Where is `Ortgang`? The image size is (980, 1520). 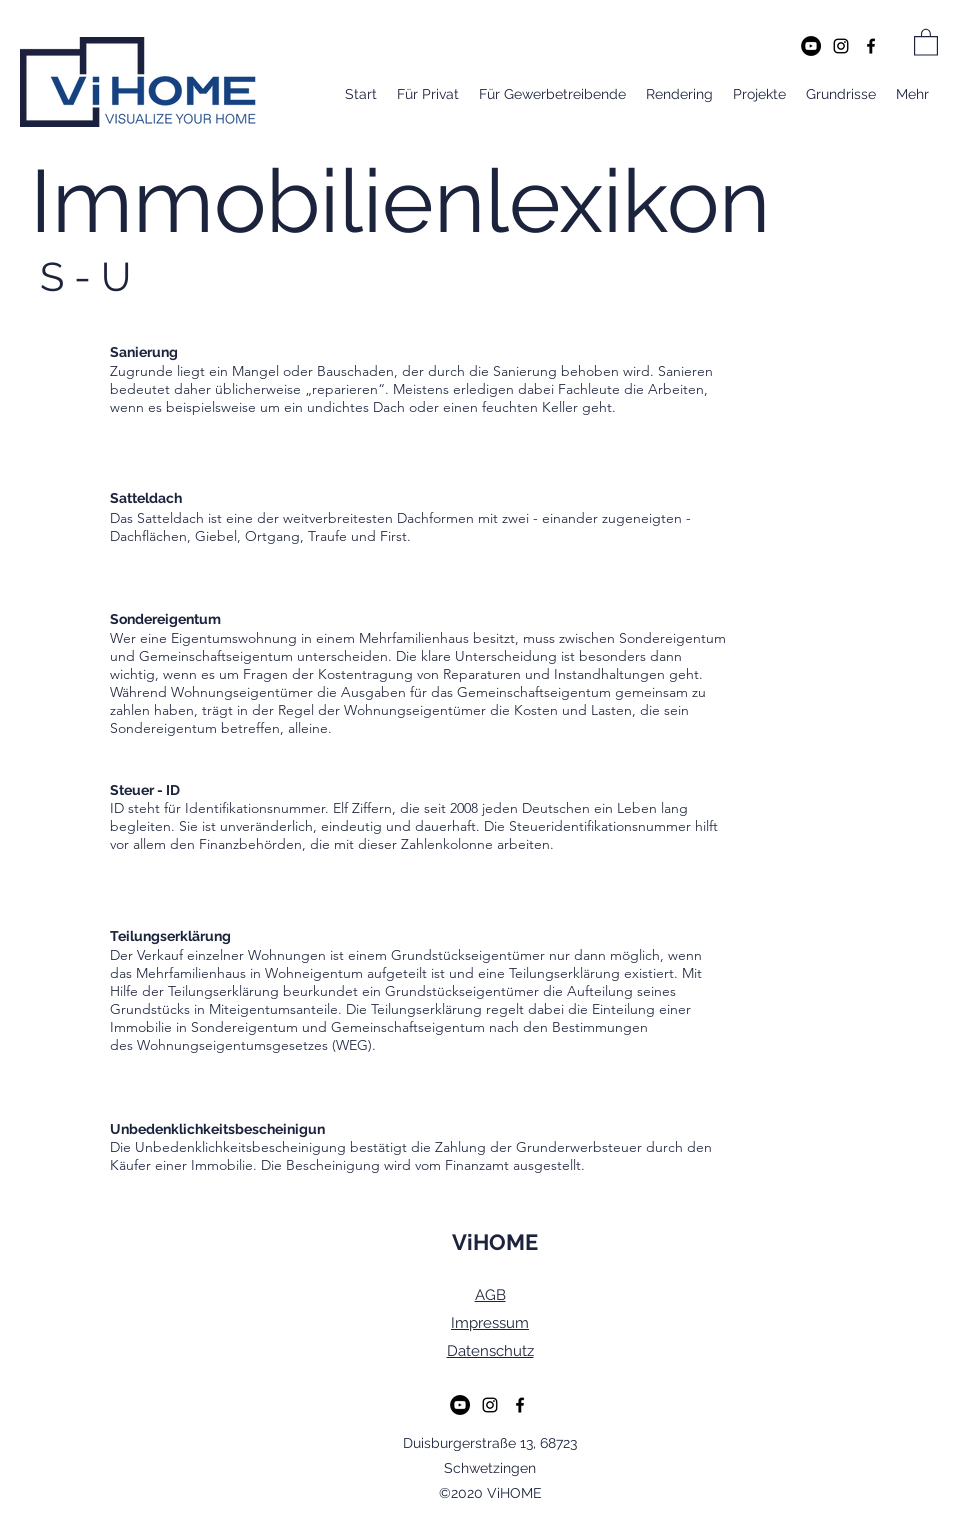 Ortgang is located at coordinates (272, 536).